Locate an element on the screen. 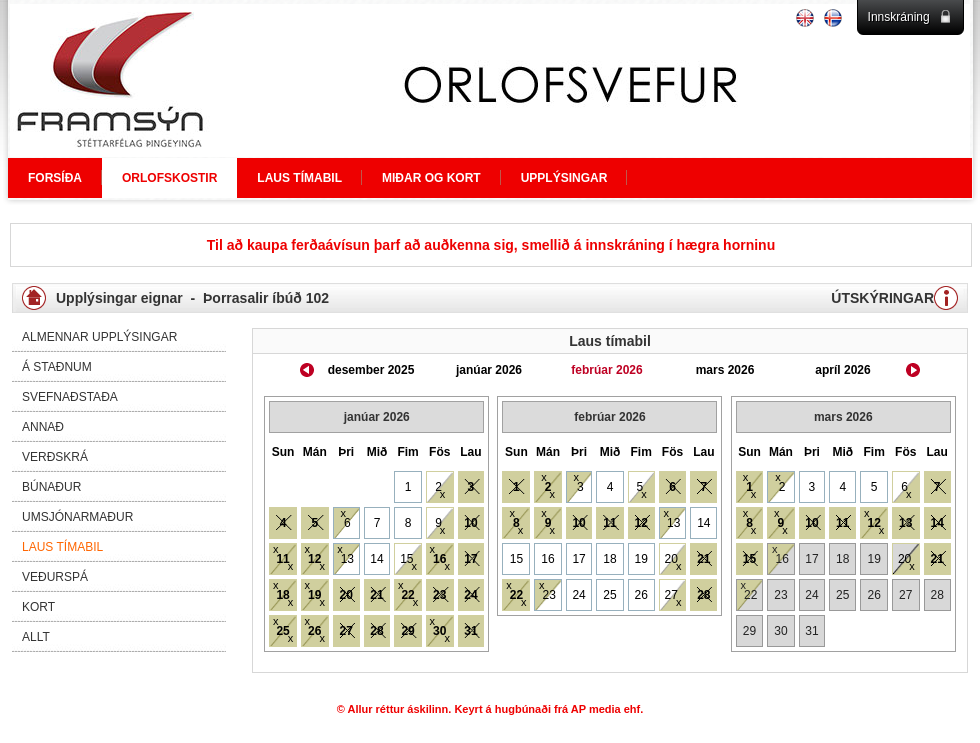 This screenshot has width=980, height=743. LAUS TÍMABIL is located at coordinates (299, 178).